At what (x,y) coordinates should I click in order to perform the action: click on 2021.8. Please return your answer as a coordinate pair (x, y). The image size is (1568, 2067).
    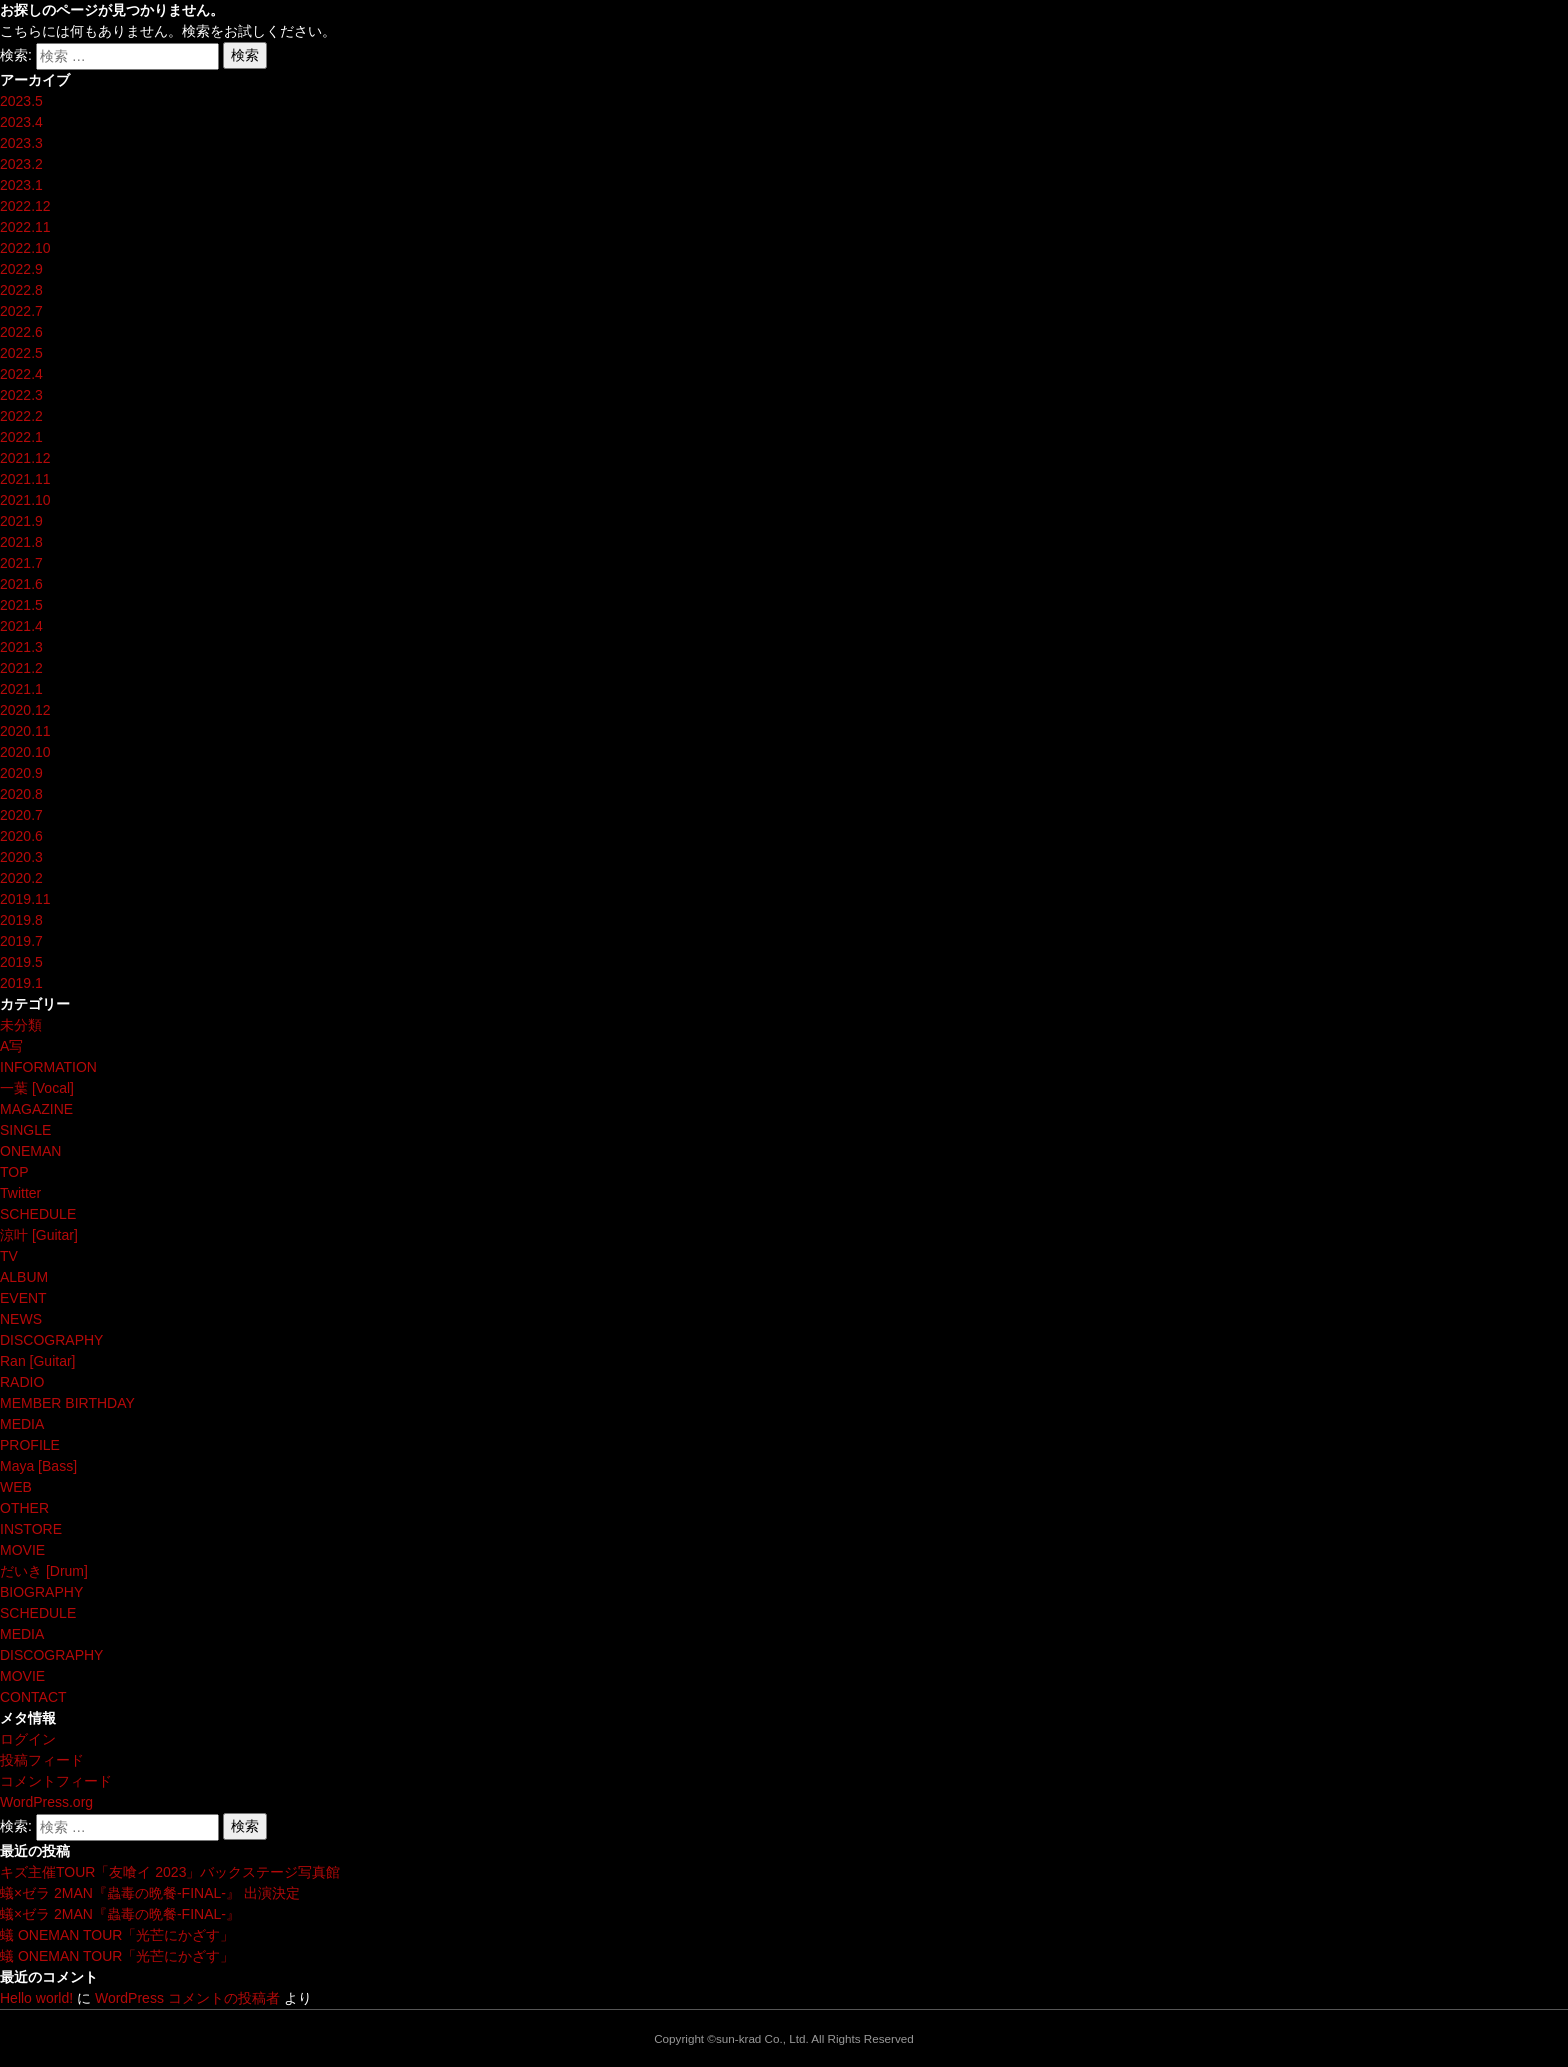
    Looking at the image, I should click on (21, 542).